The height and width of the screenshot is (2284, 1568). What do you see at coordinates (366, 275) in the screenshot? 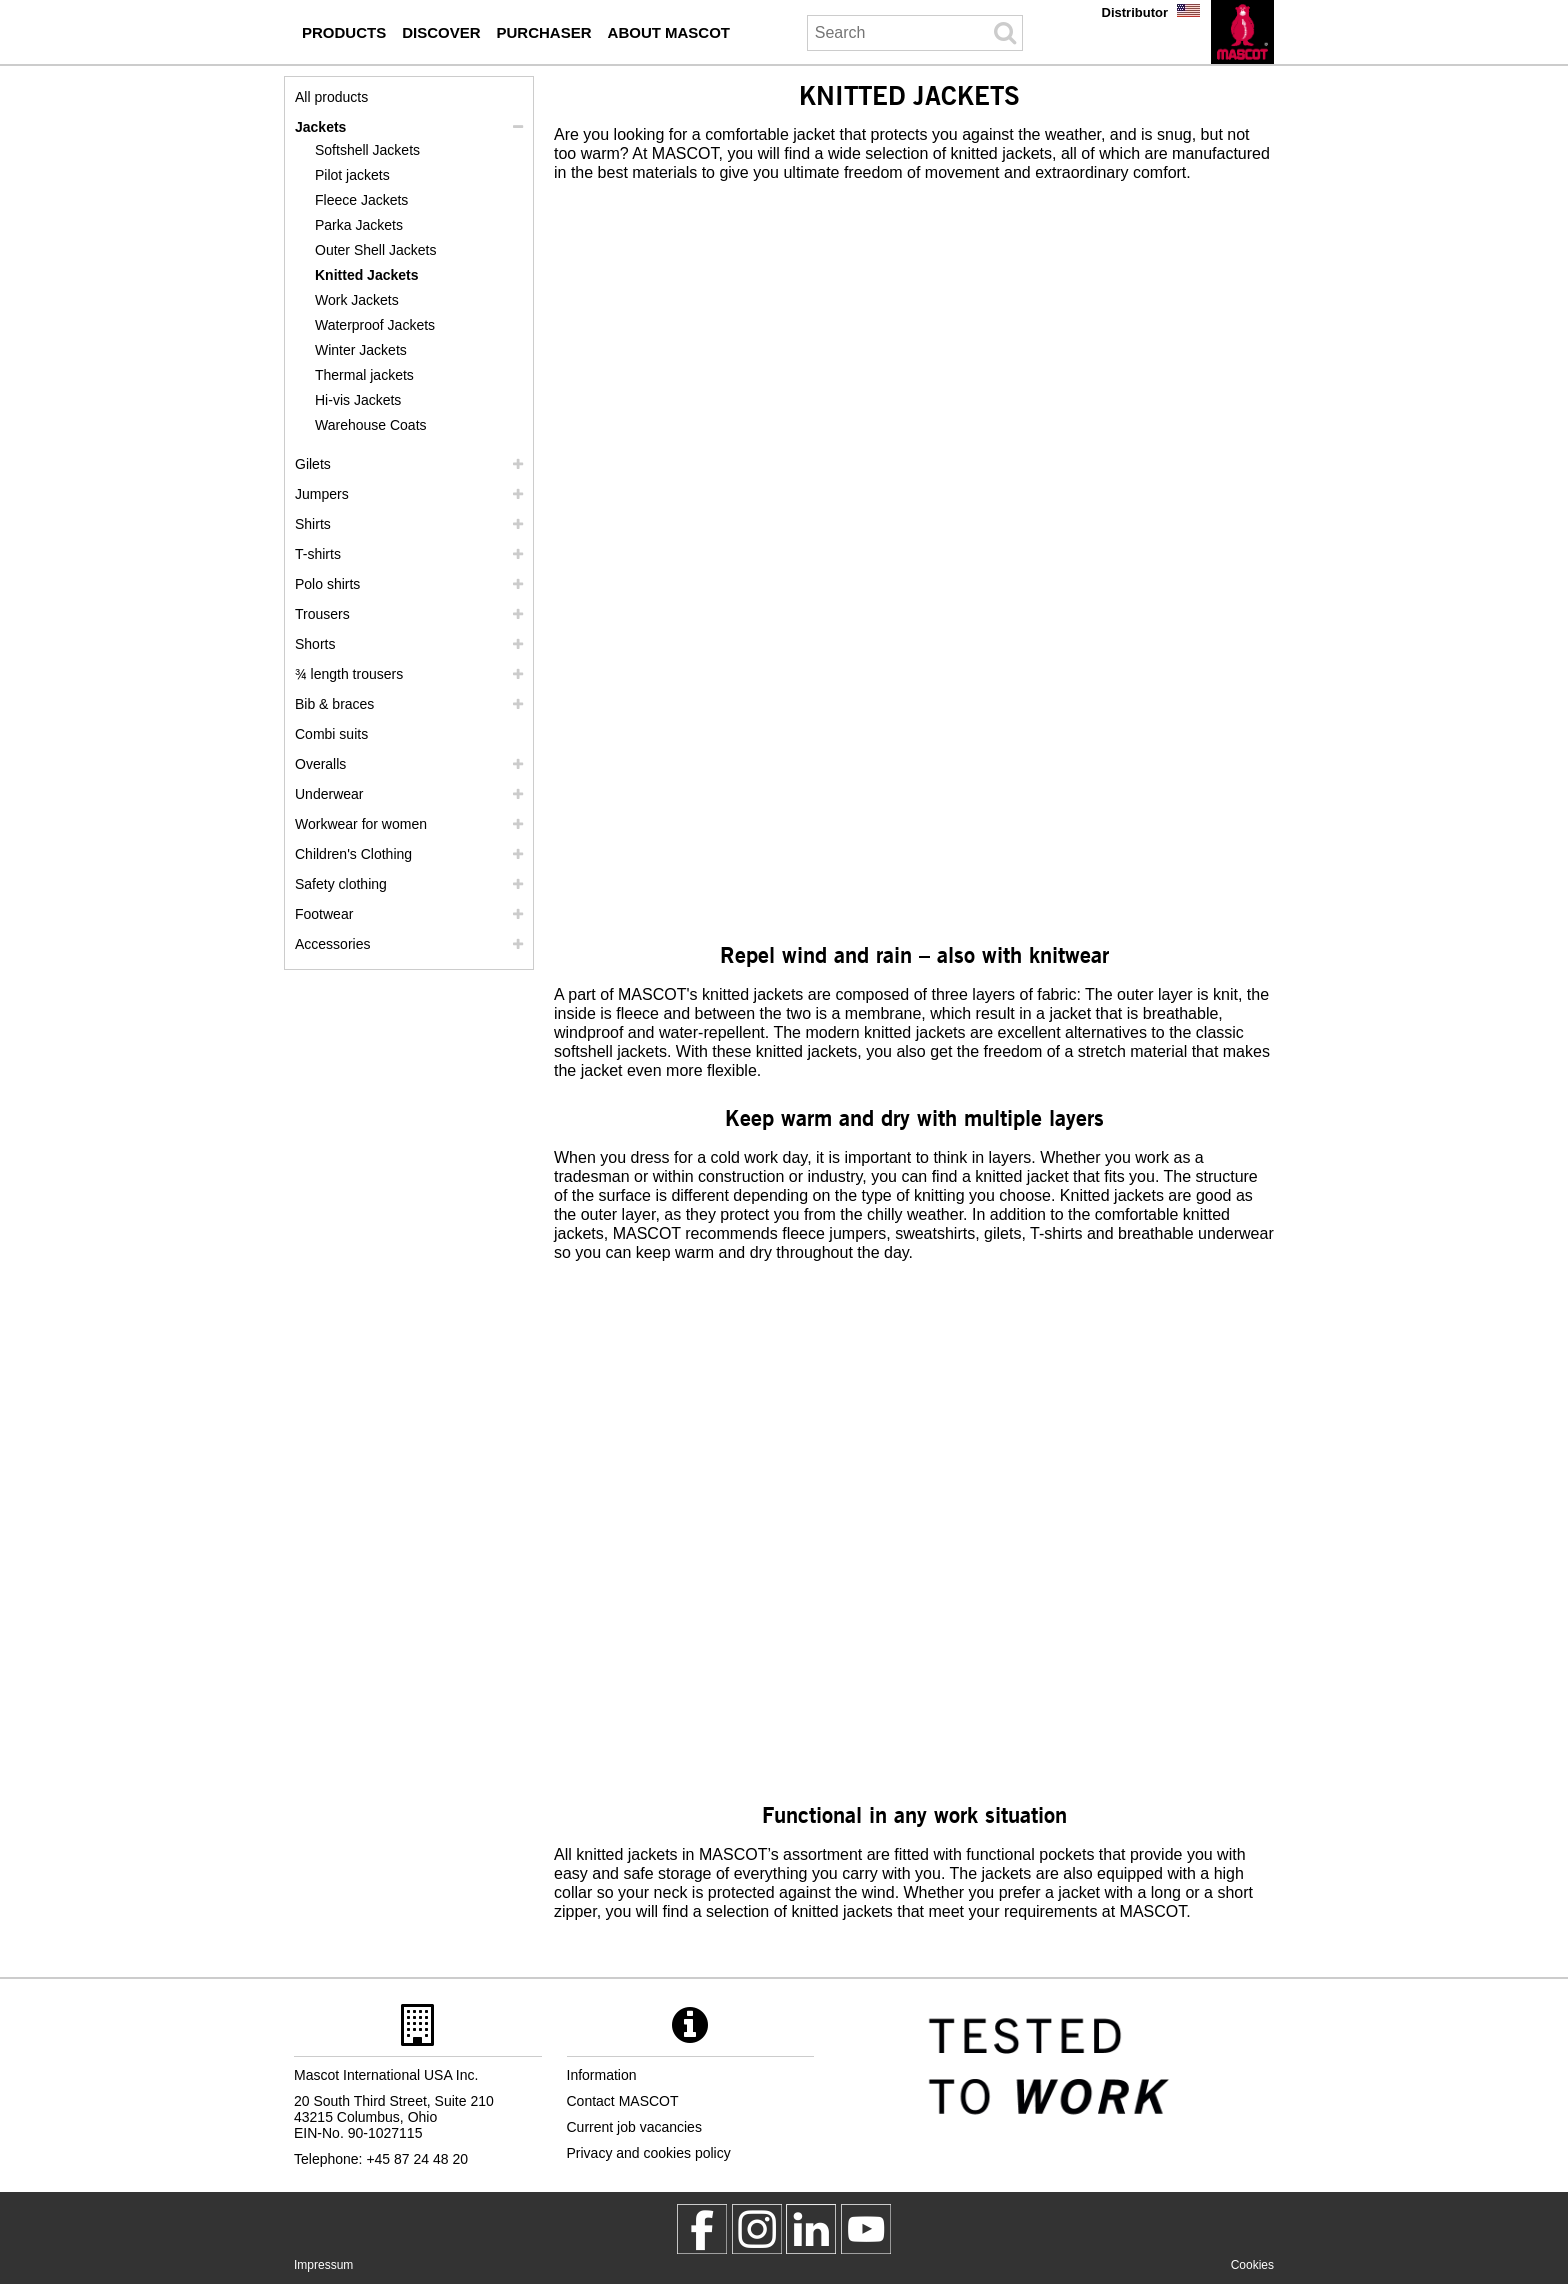
I see `Knitted Jackets [knitted jackets]` at bounding box center [366, 275].